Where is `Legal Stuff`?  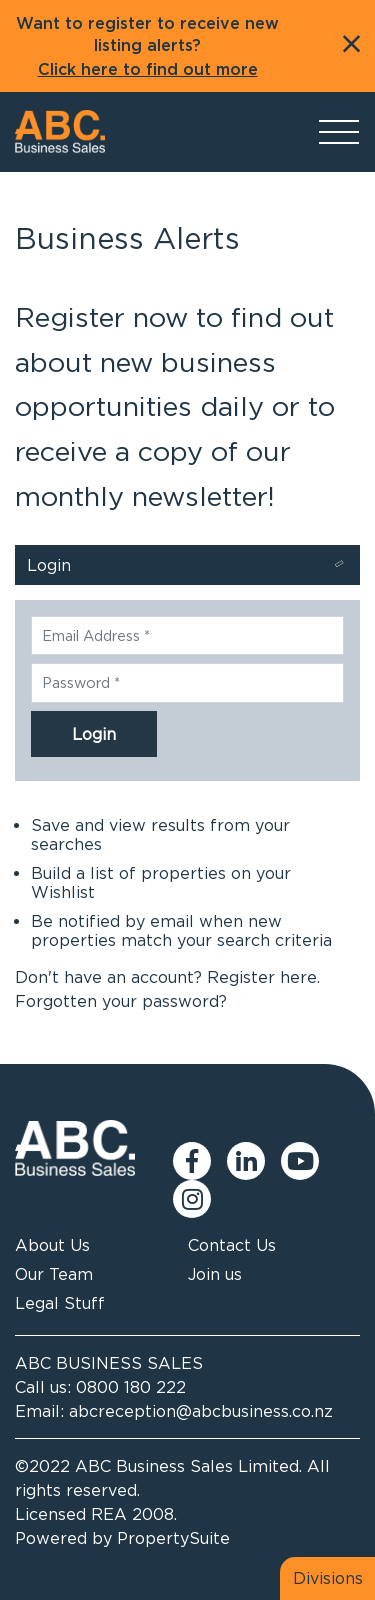
Legal Stuff is located at coordinates (60, 1303).